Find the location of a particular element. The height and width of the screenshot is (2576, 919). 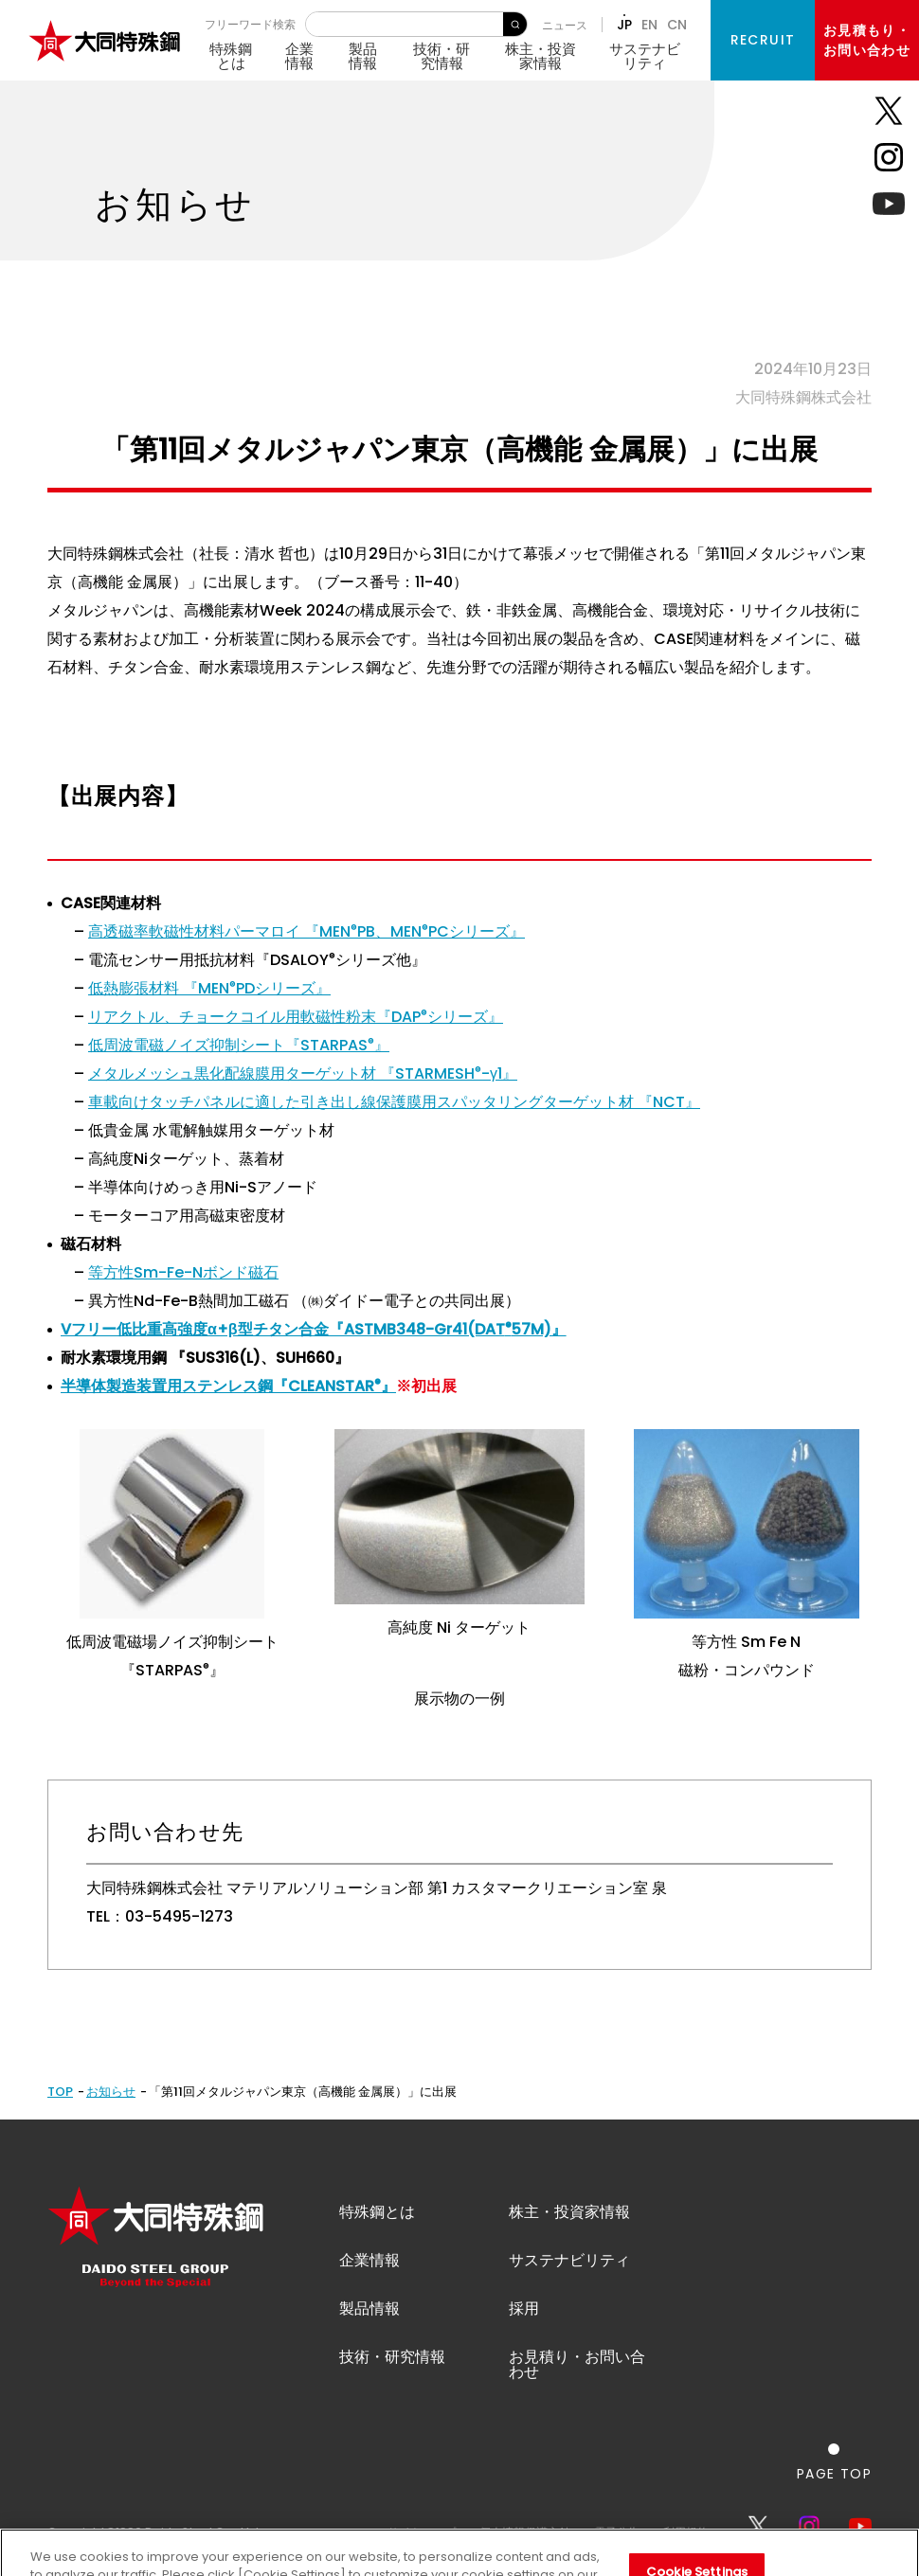

企業情報 is located at coordinates (299, 56).